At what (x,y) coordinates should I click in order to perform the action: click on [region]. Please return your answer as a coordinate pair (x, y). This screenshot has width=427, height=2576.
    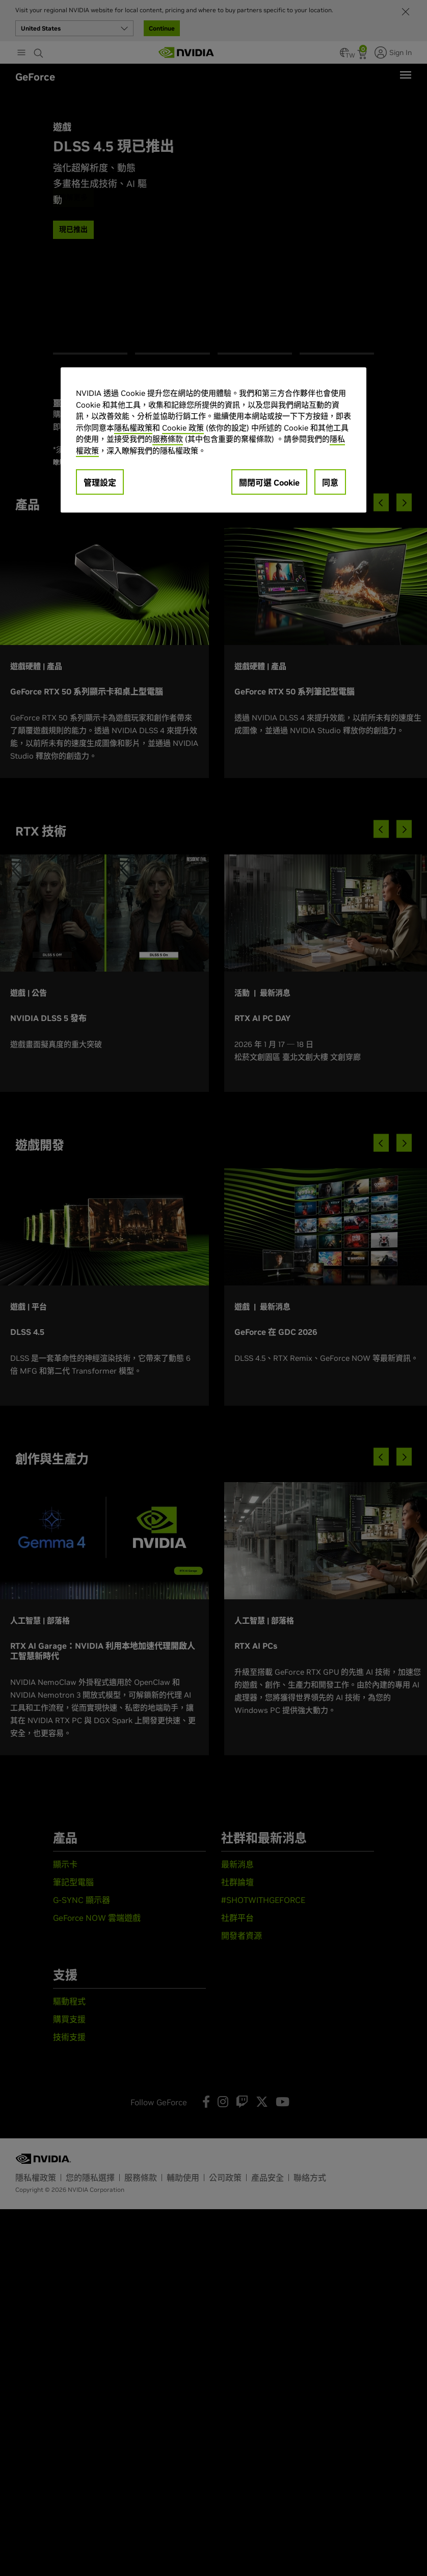
    Looking at the image, I should click on (213, 440).